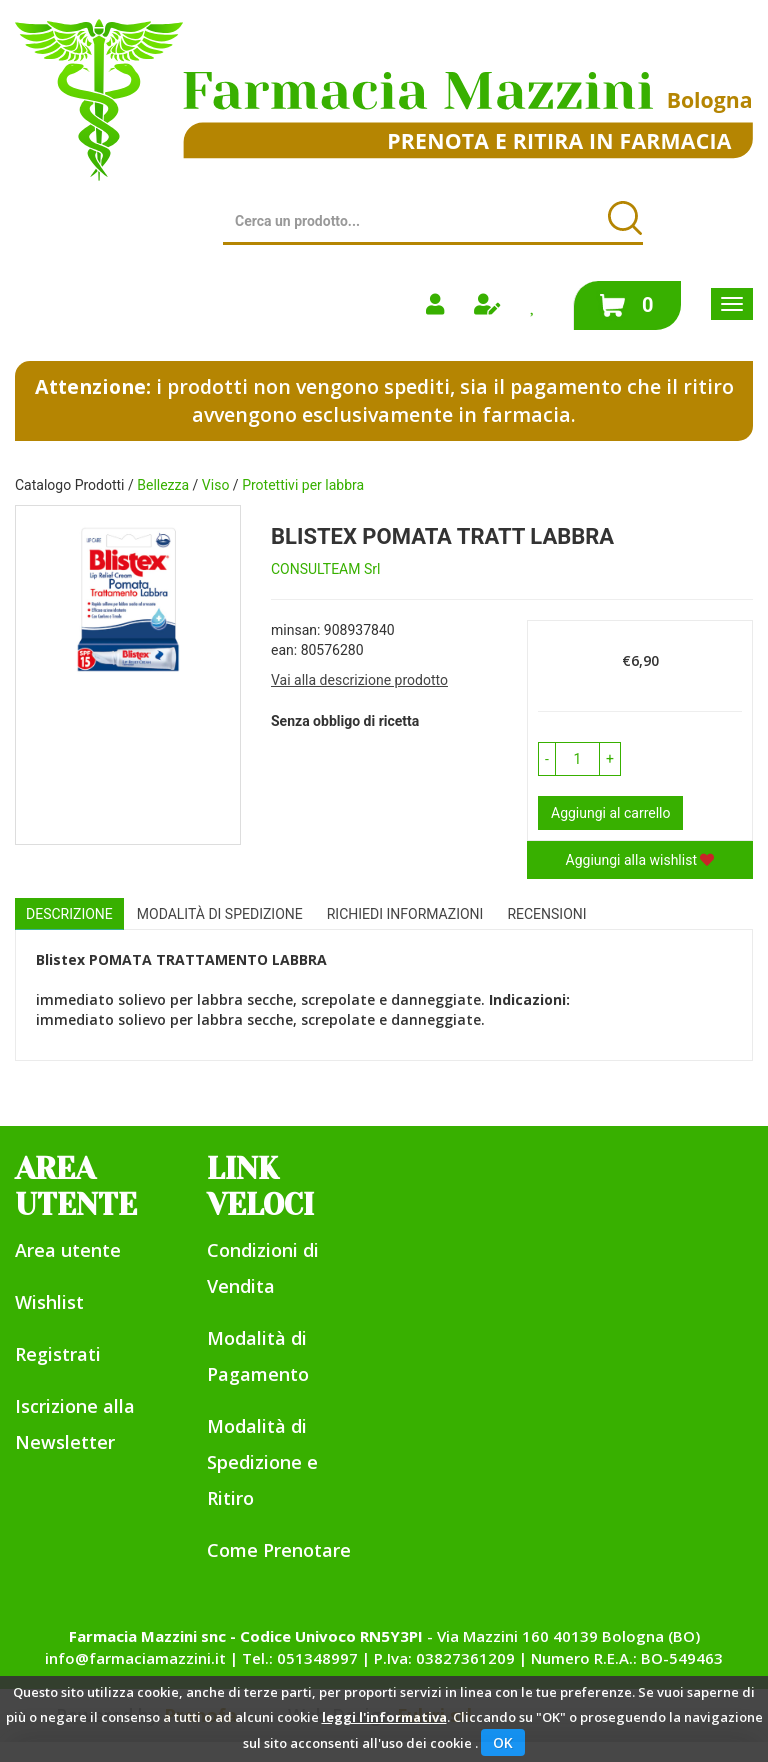 This screenshot has height=1762, width=768. I want to click on Vai alla descrizione prodotto, so click(359, 680).